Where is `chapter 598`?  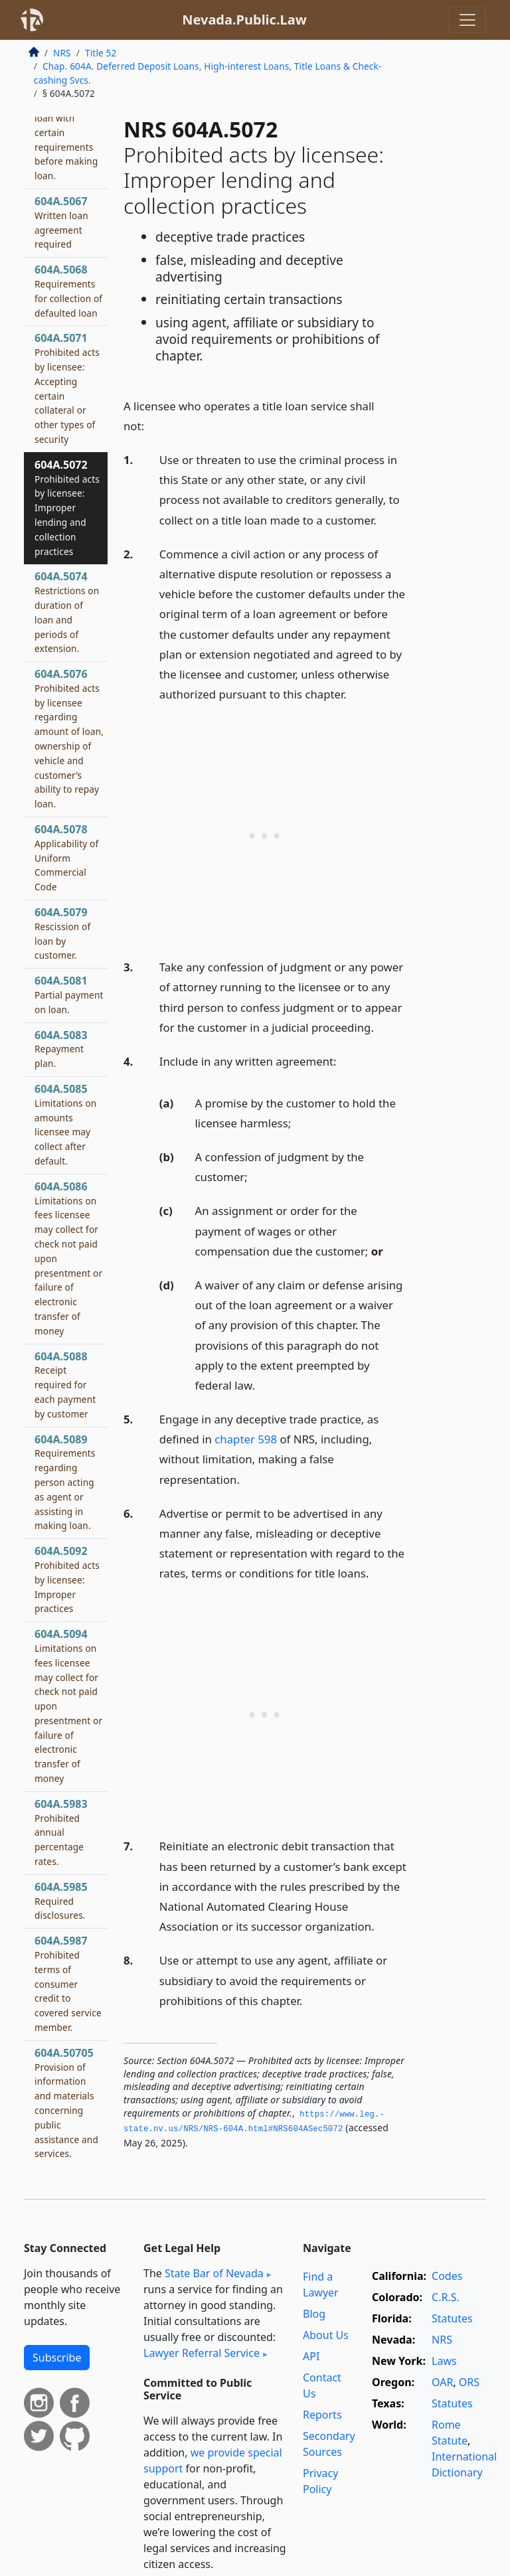
chapter 598 is located at coordinates (245, 1439).